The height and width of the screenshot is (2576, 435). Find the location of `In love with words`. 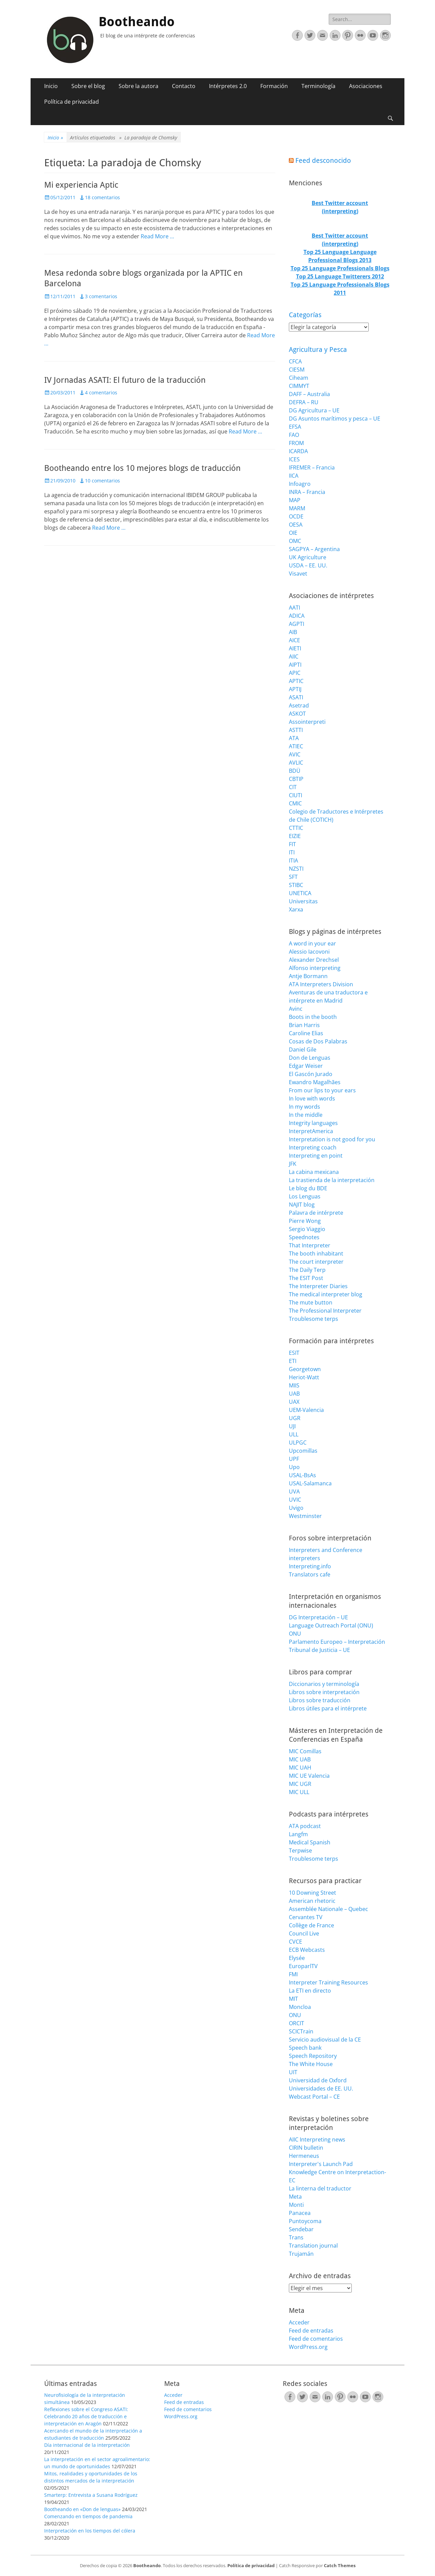

In love with words is located at coordinates (312, 1098).